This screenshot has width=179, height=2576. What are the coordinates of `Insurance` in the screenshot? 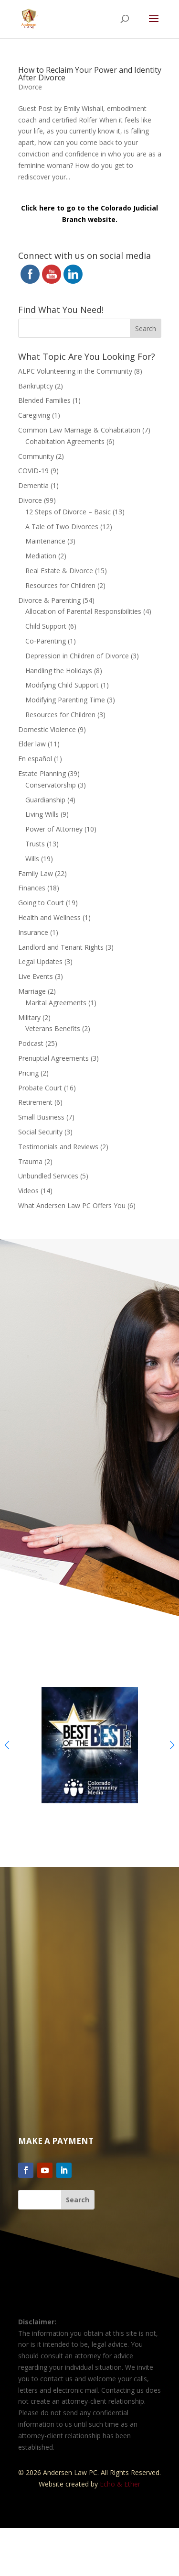 It's located at (33, 932).